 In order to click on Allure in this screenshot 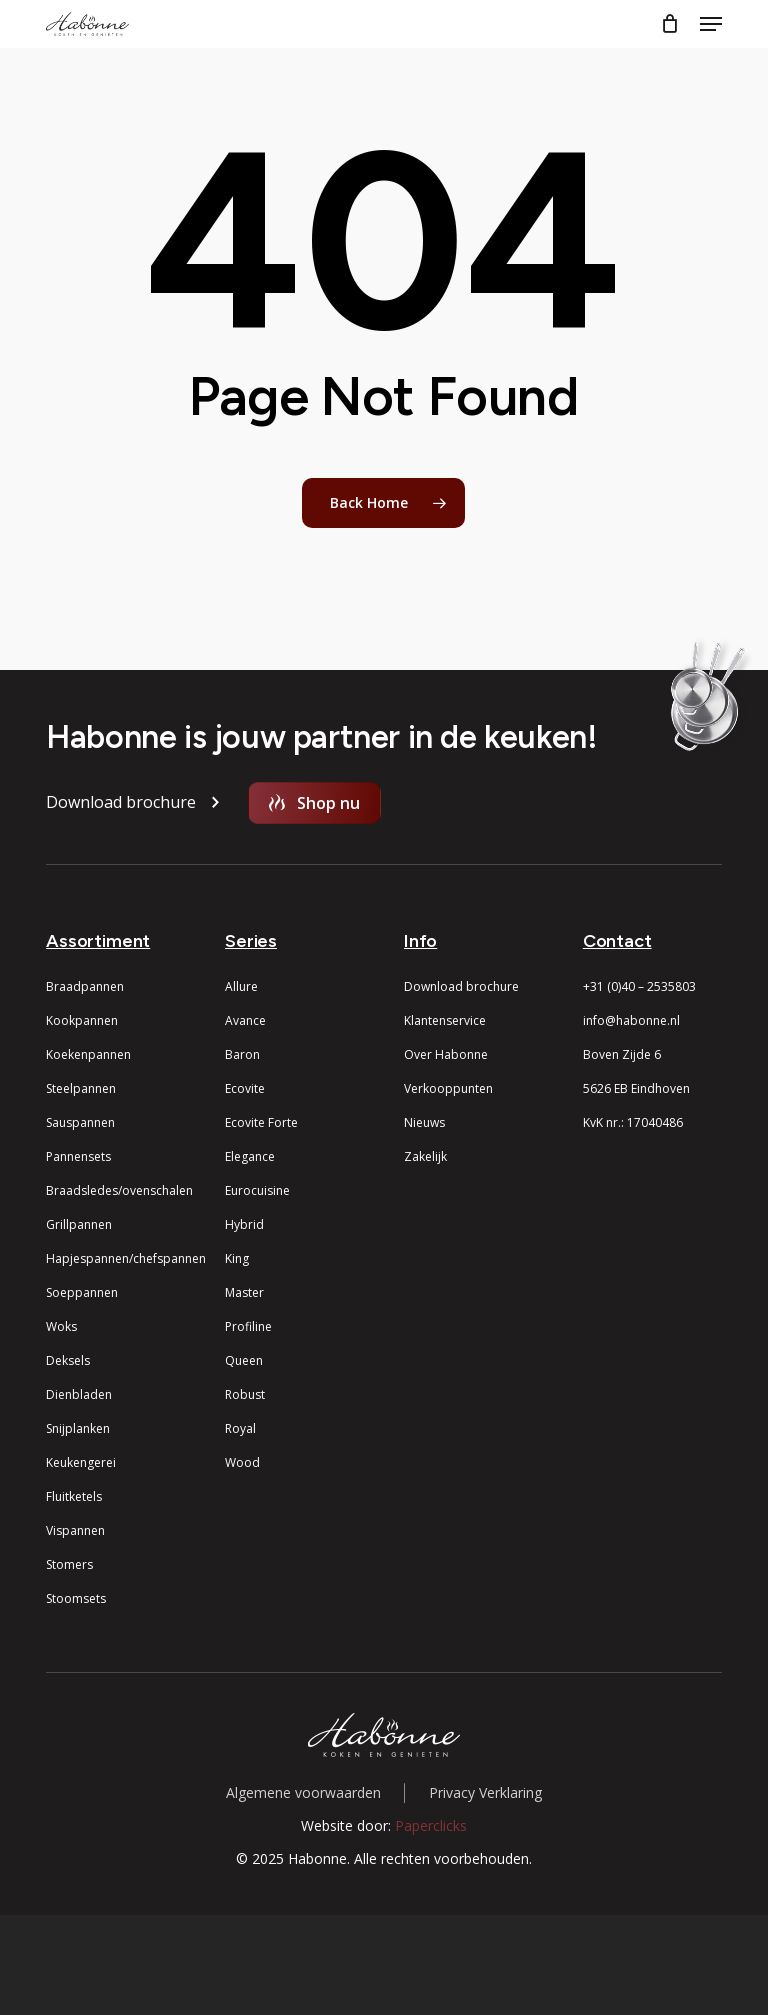, I will do `click(241, 986)`.